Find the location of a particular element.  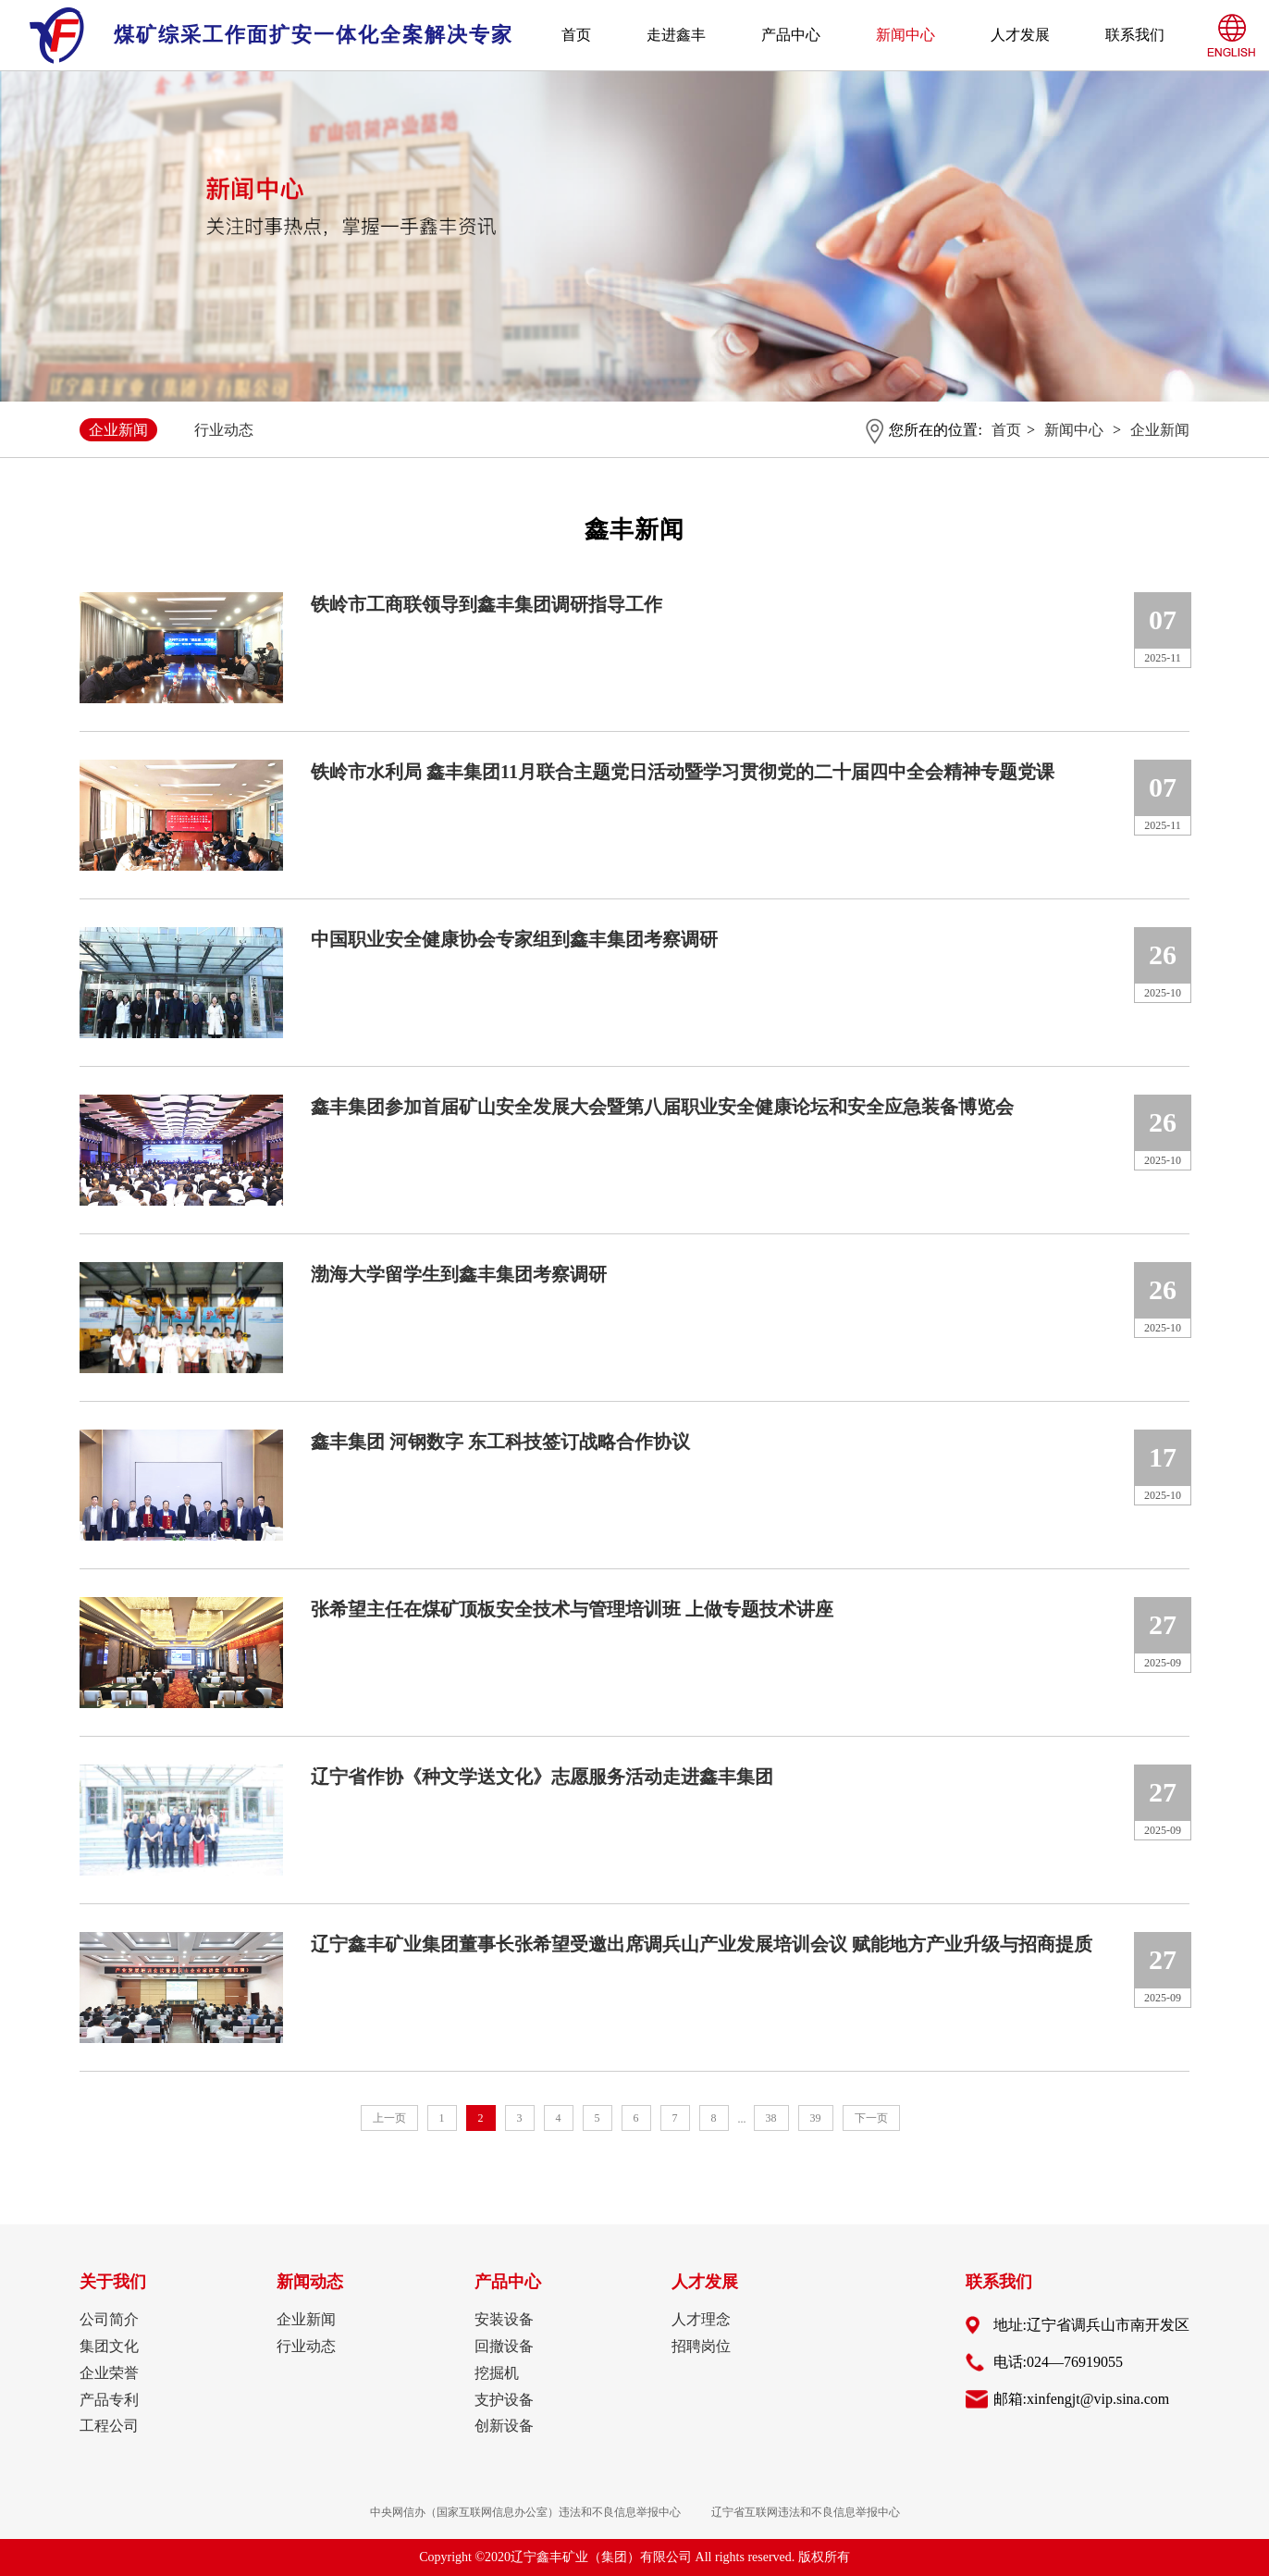

38 is located at coordinates (771, 2118).